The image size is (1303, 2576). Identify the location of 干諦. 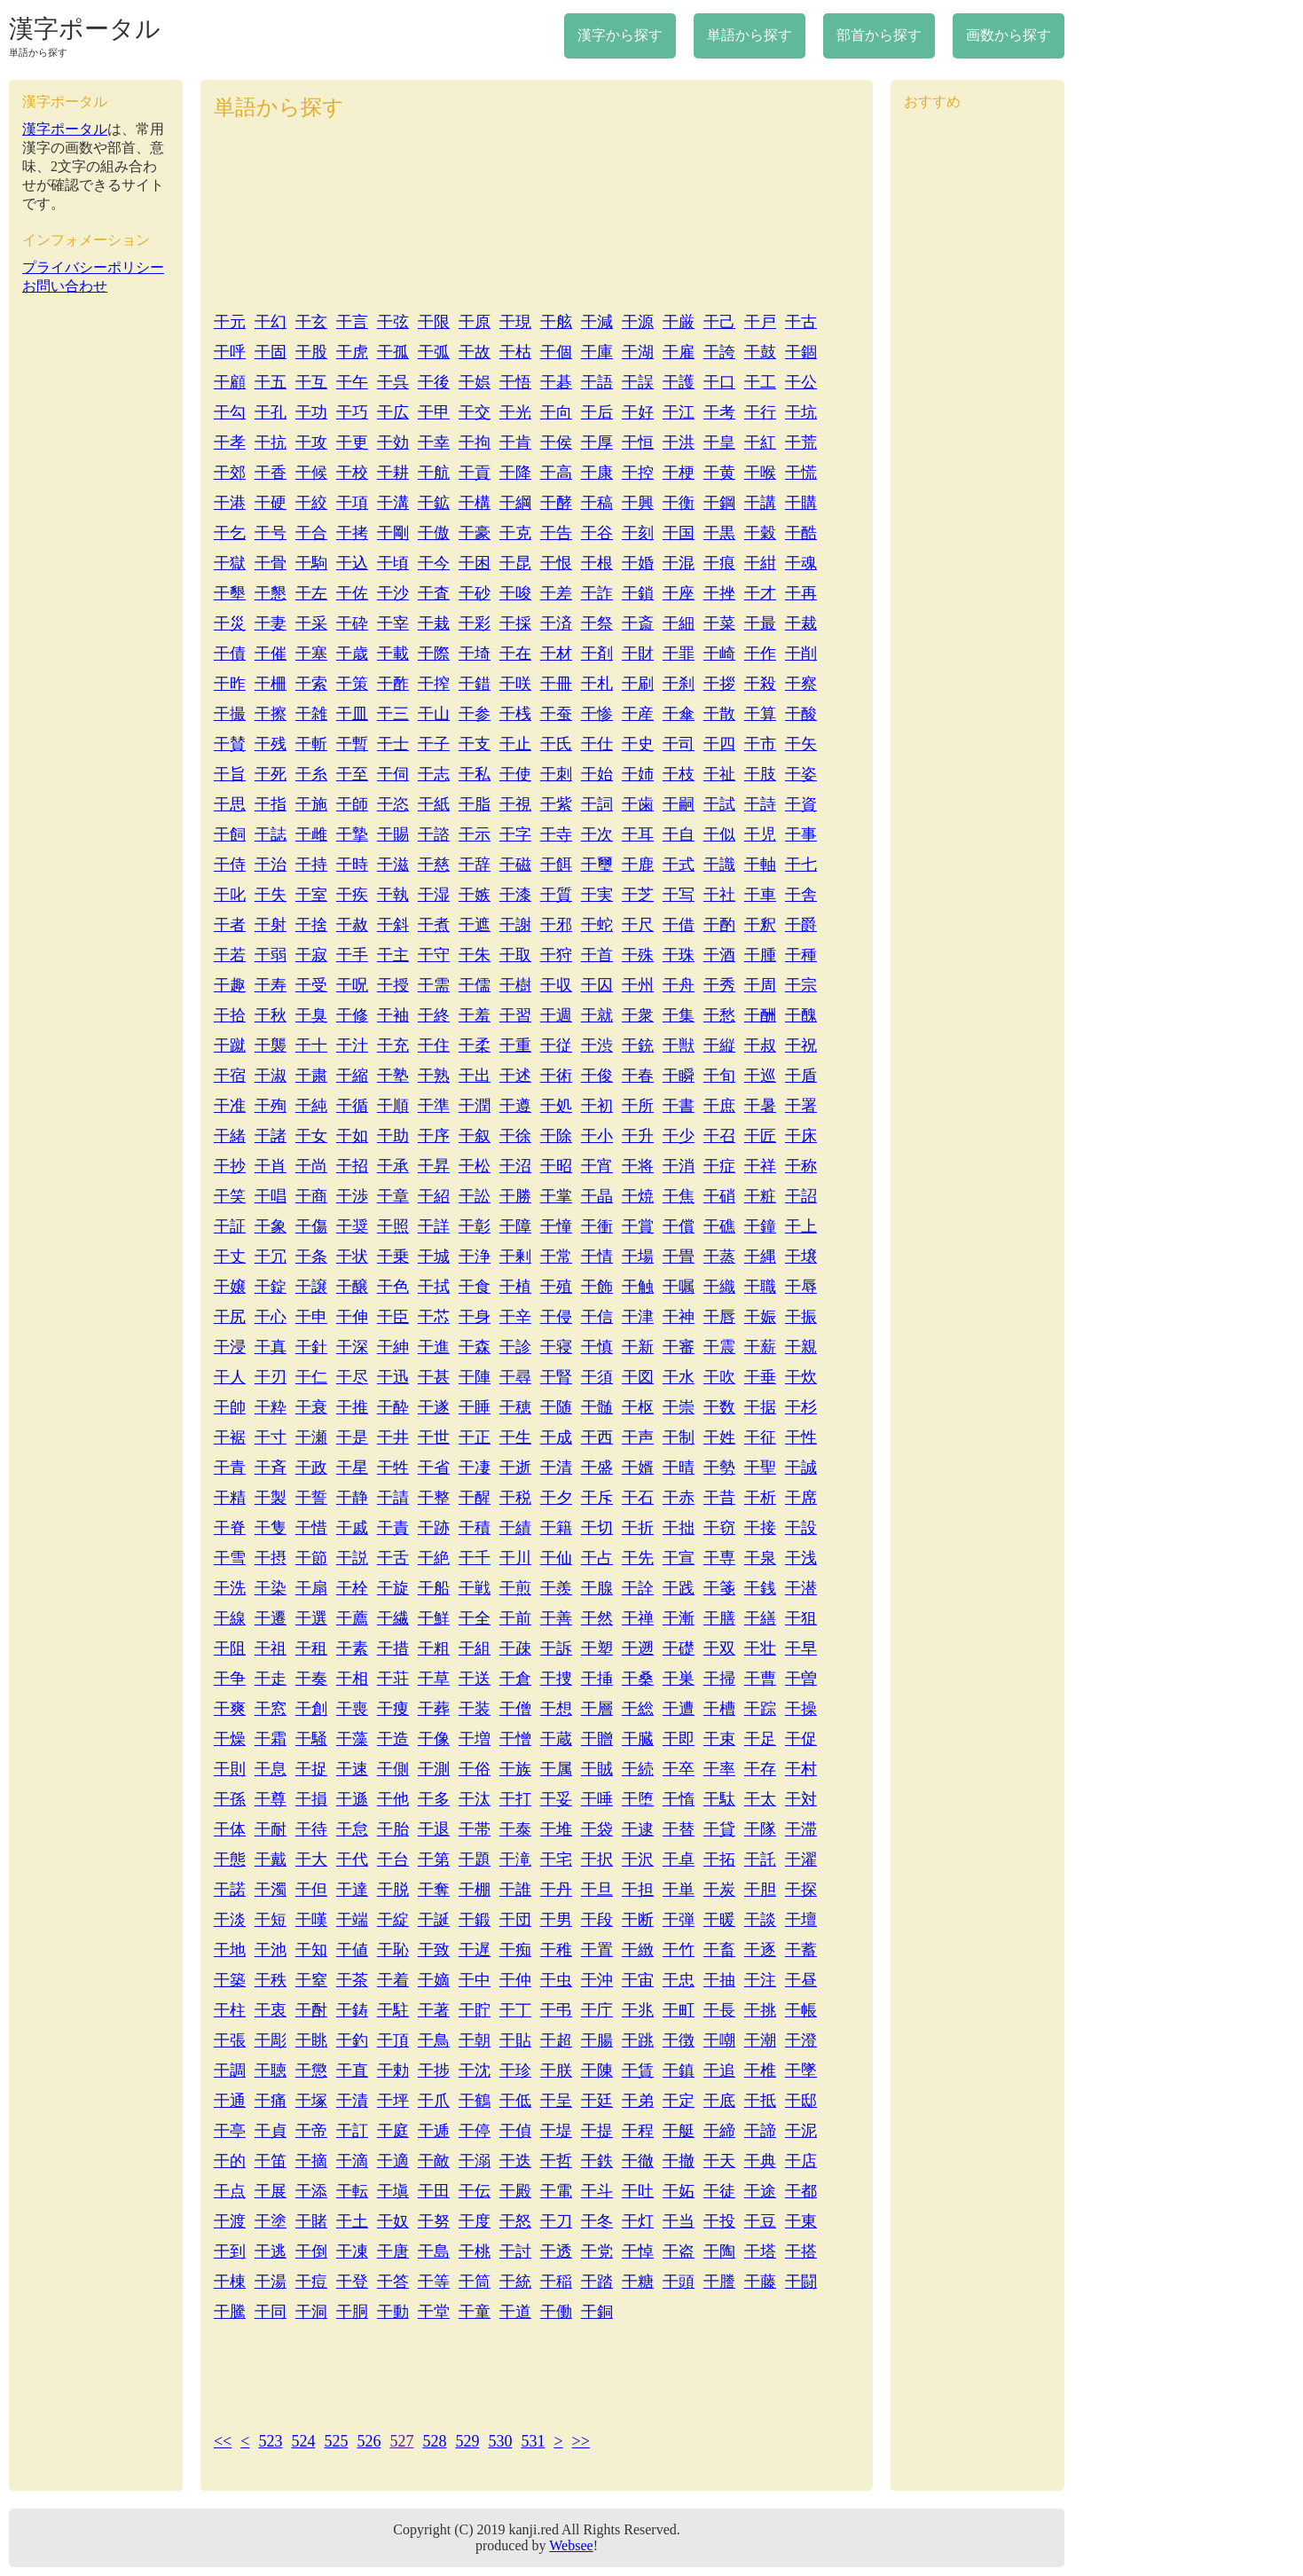
(760, 2131).